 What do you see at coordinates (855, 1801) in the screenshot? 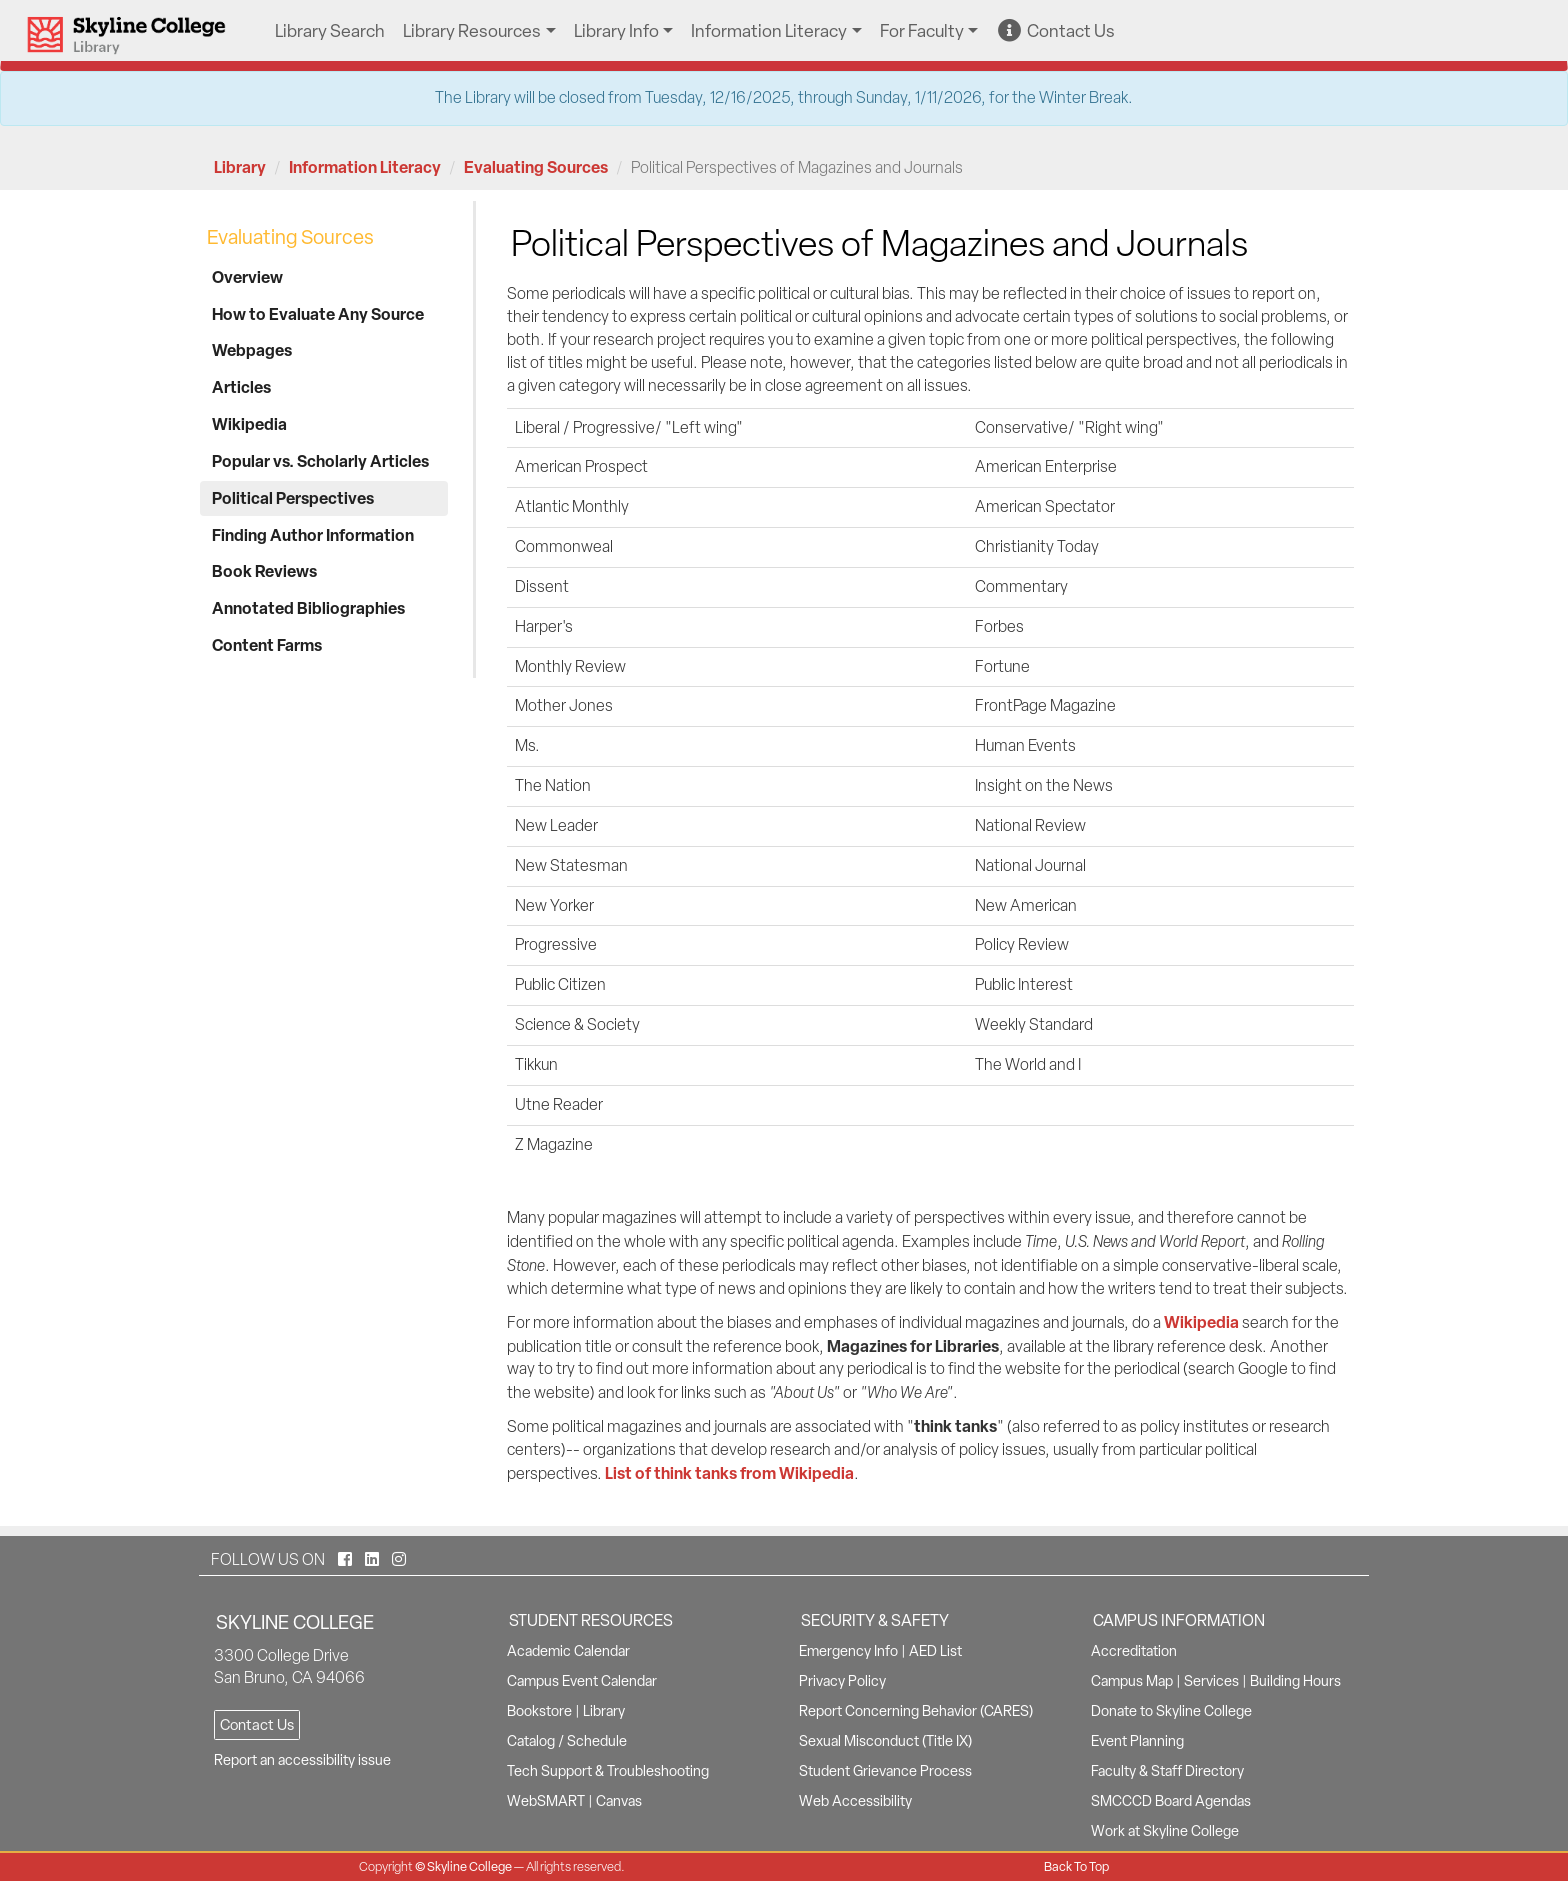
I see `Web Accessibility` at bounding box center [855, 1801].